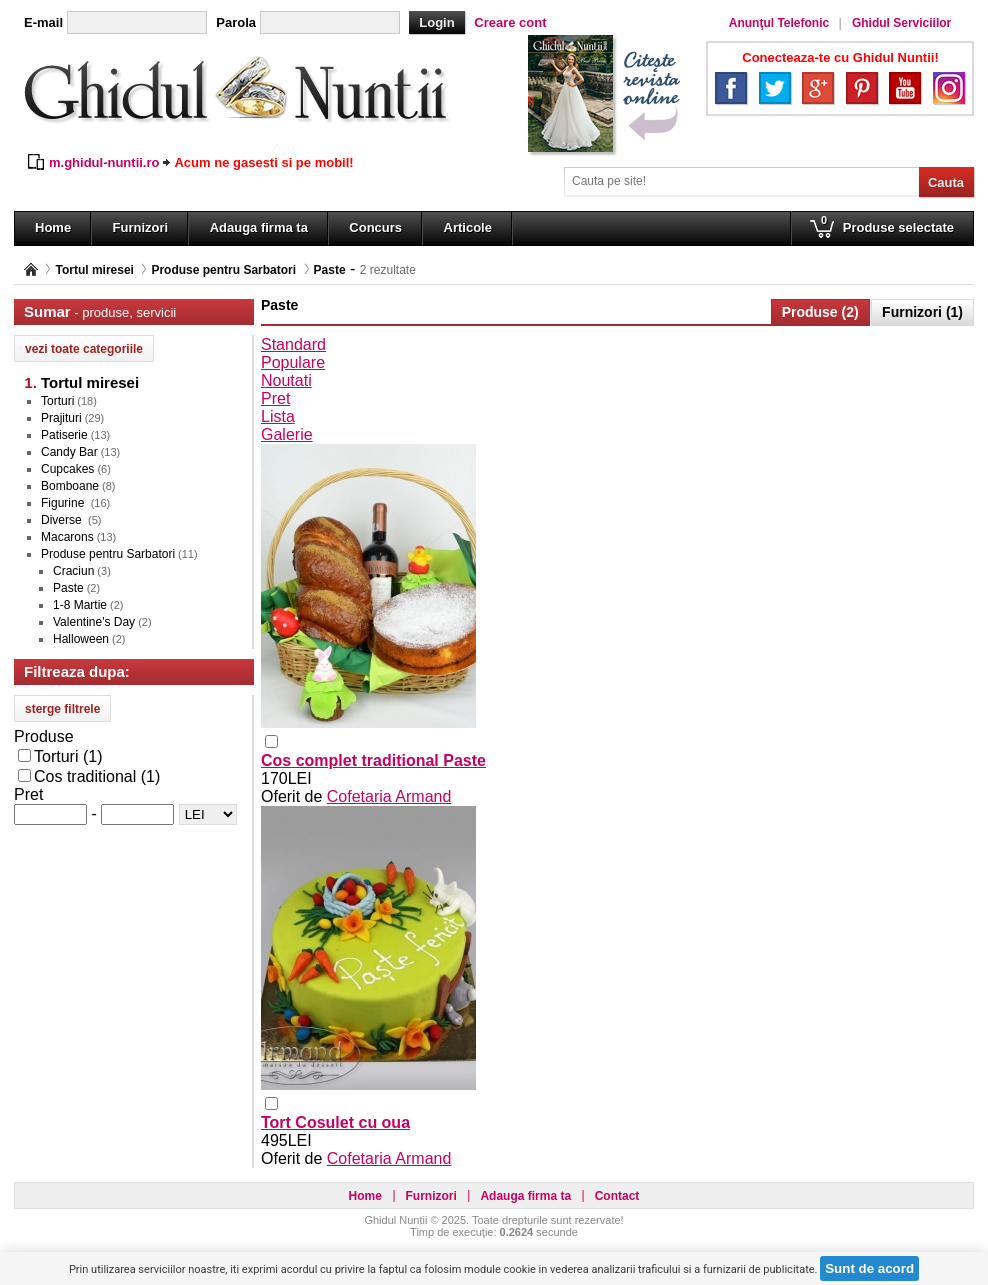 The width and height of the screenshot is (988, 1285). What do you see at coordinates (731, 88) in the screenshot?
I see `Facebook` at bounding box center [731, 88].